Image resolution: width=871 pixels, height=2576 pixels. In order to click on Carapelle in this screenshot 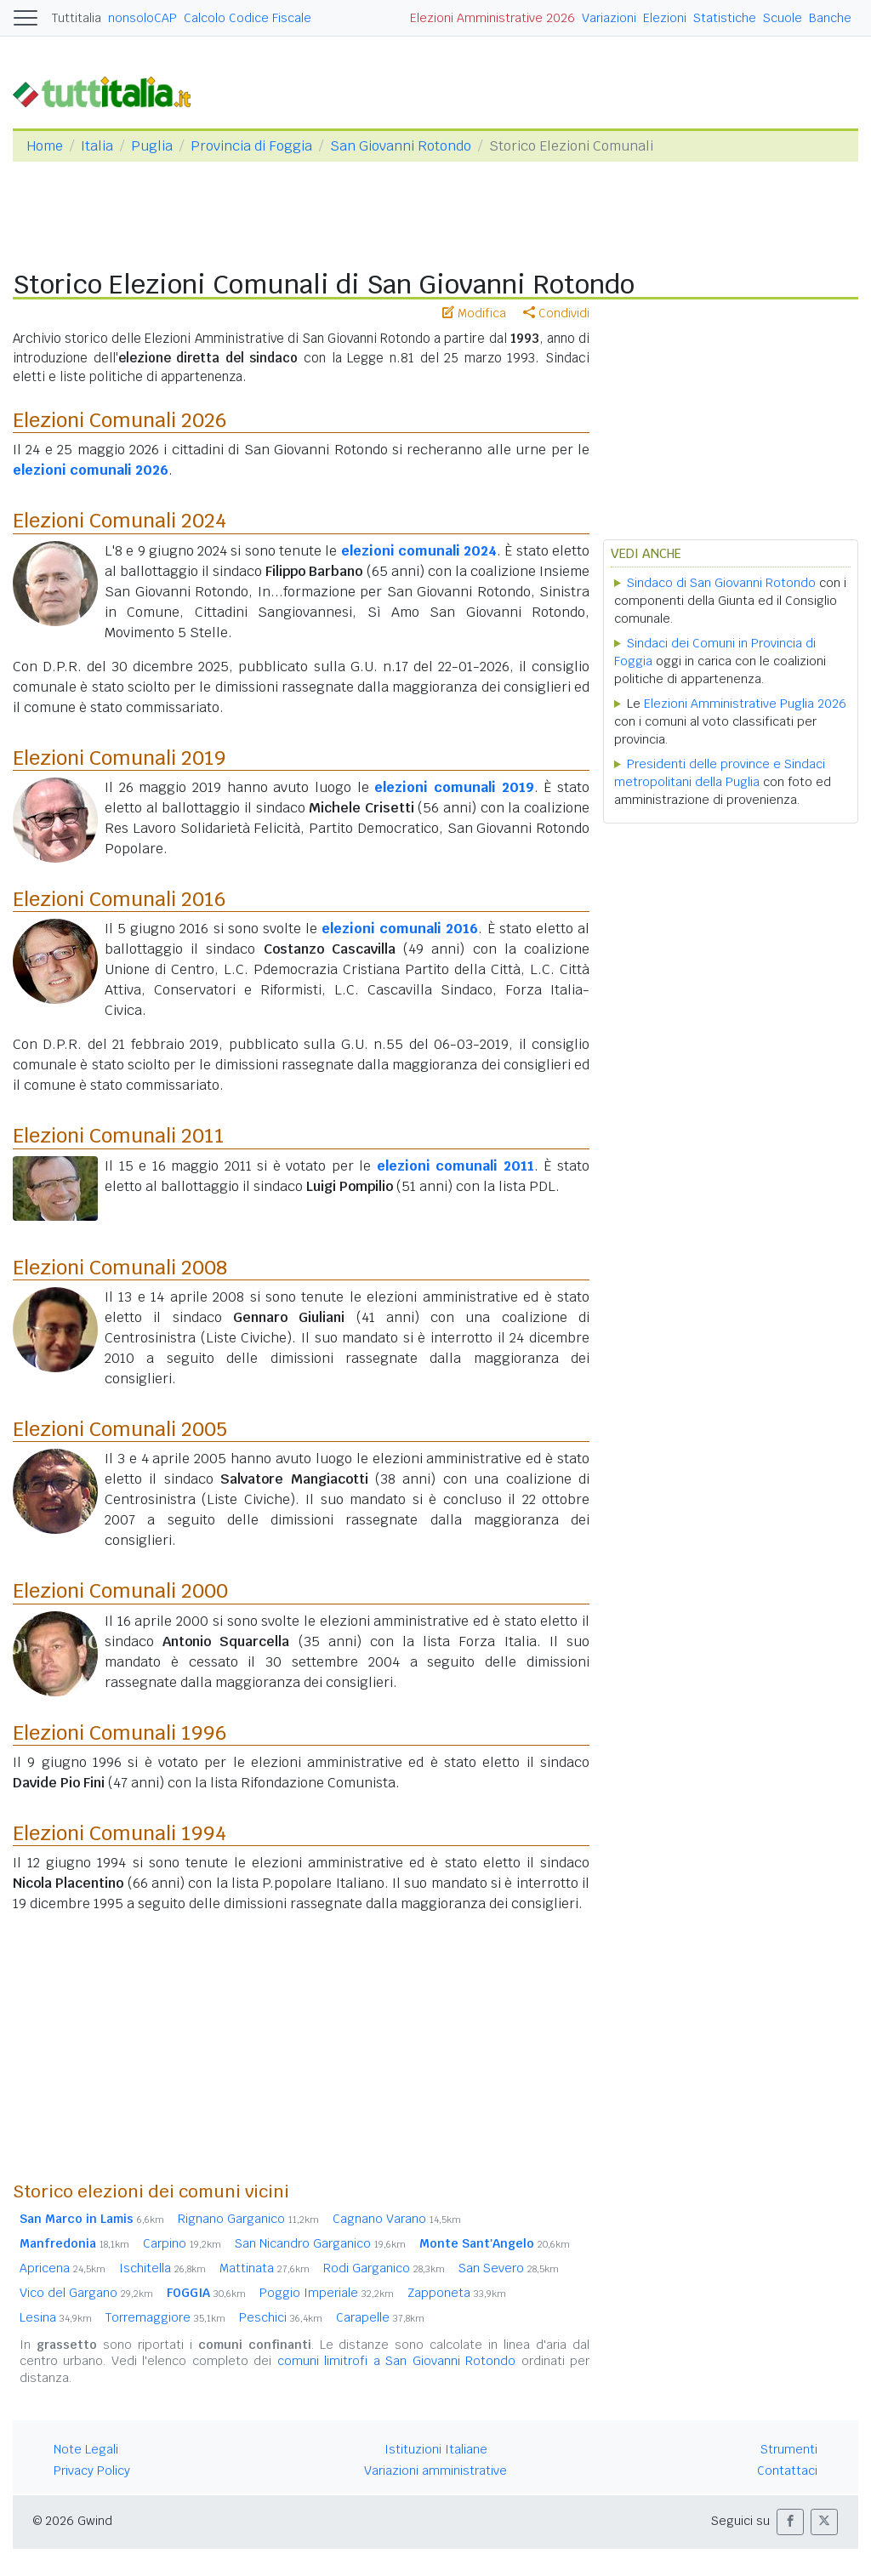, I will do `click(380, 2317)`.